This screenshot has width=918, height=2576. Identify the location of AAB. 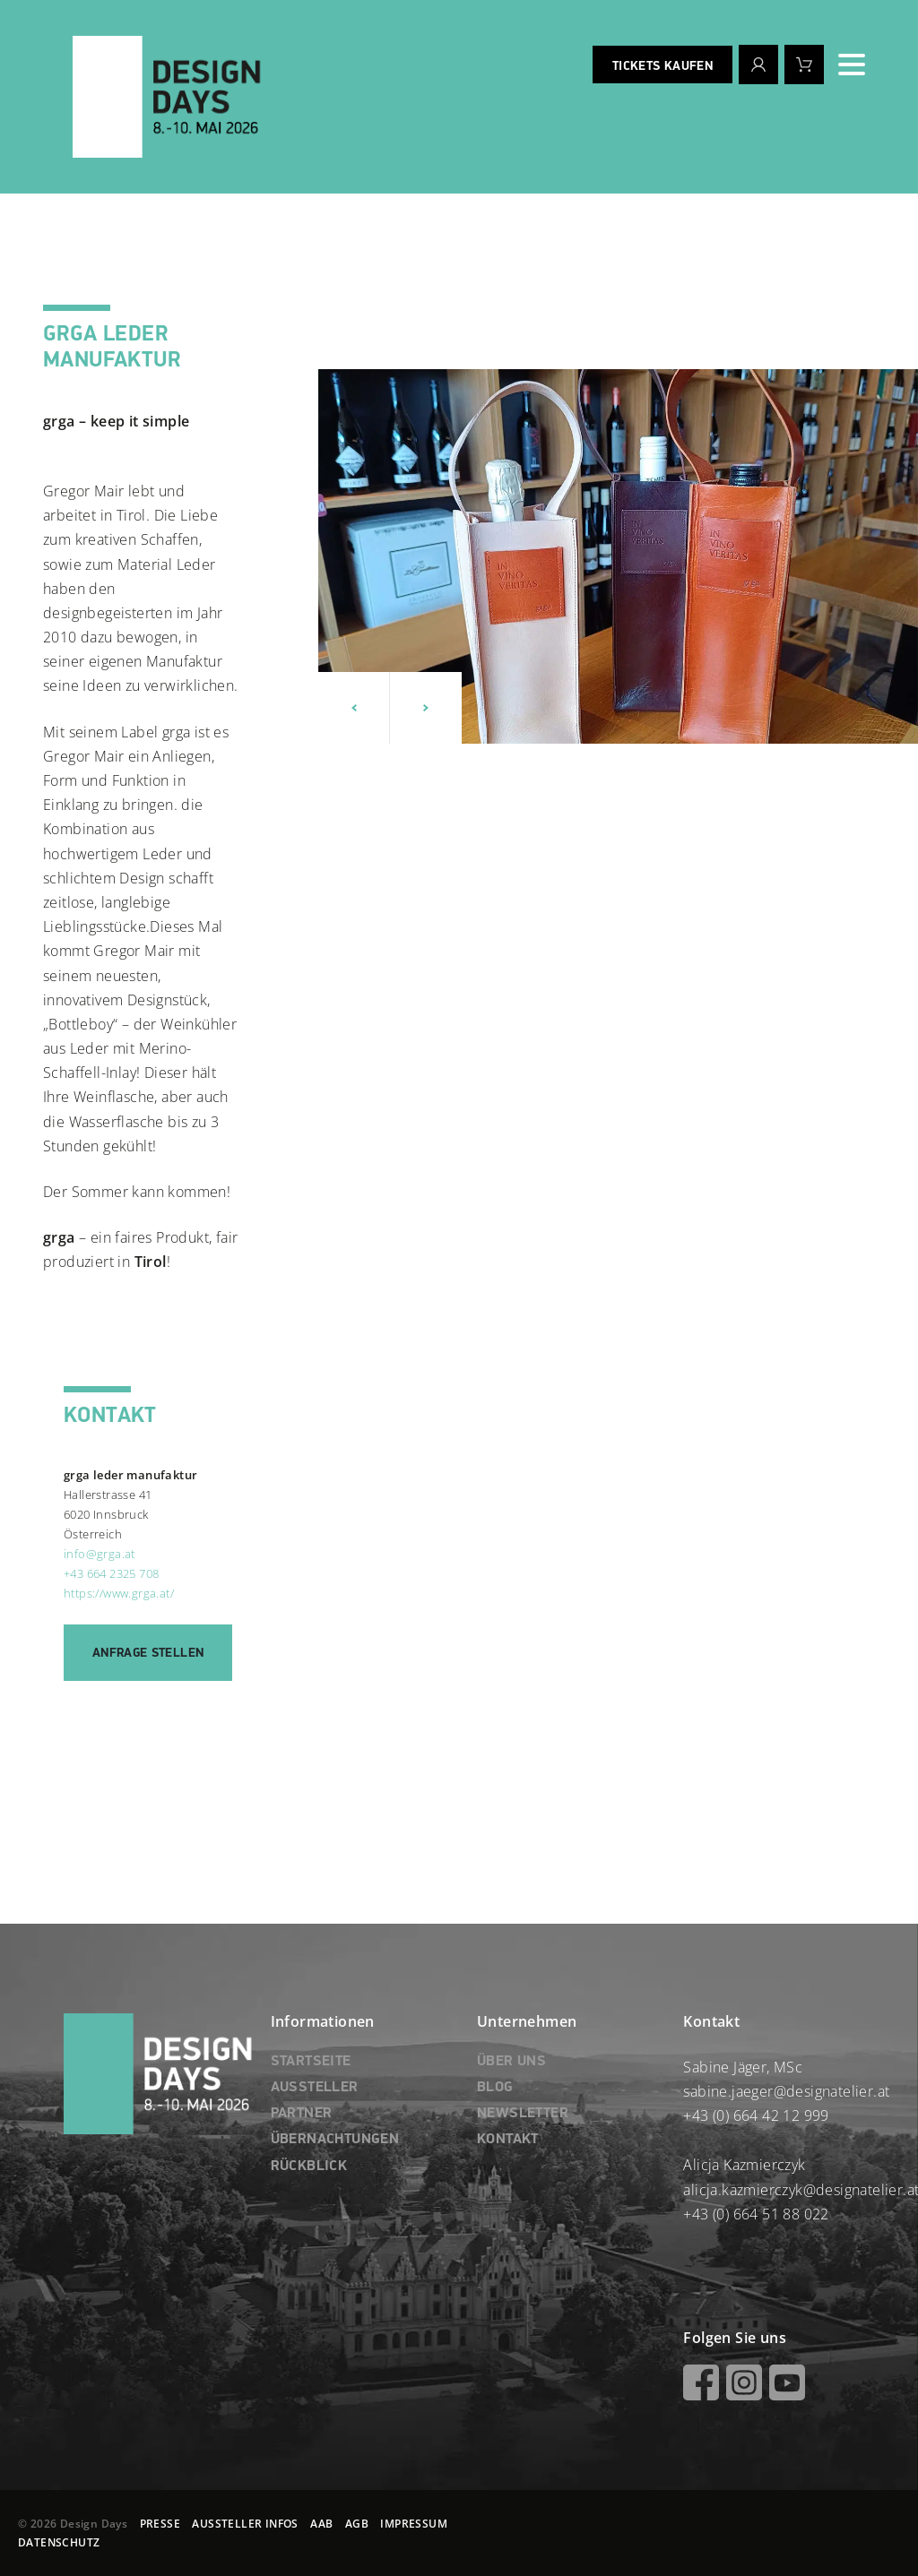
(321, 2523).